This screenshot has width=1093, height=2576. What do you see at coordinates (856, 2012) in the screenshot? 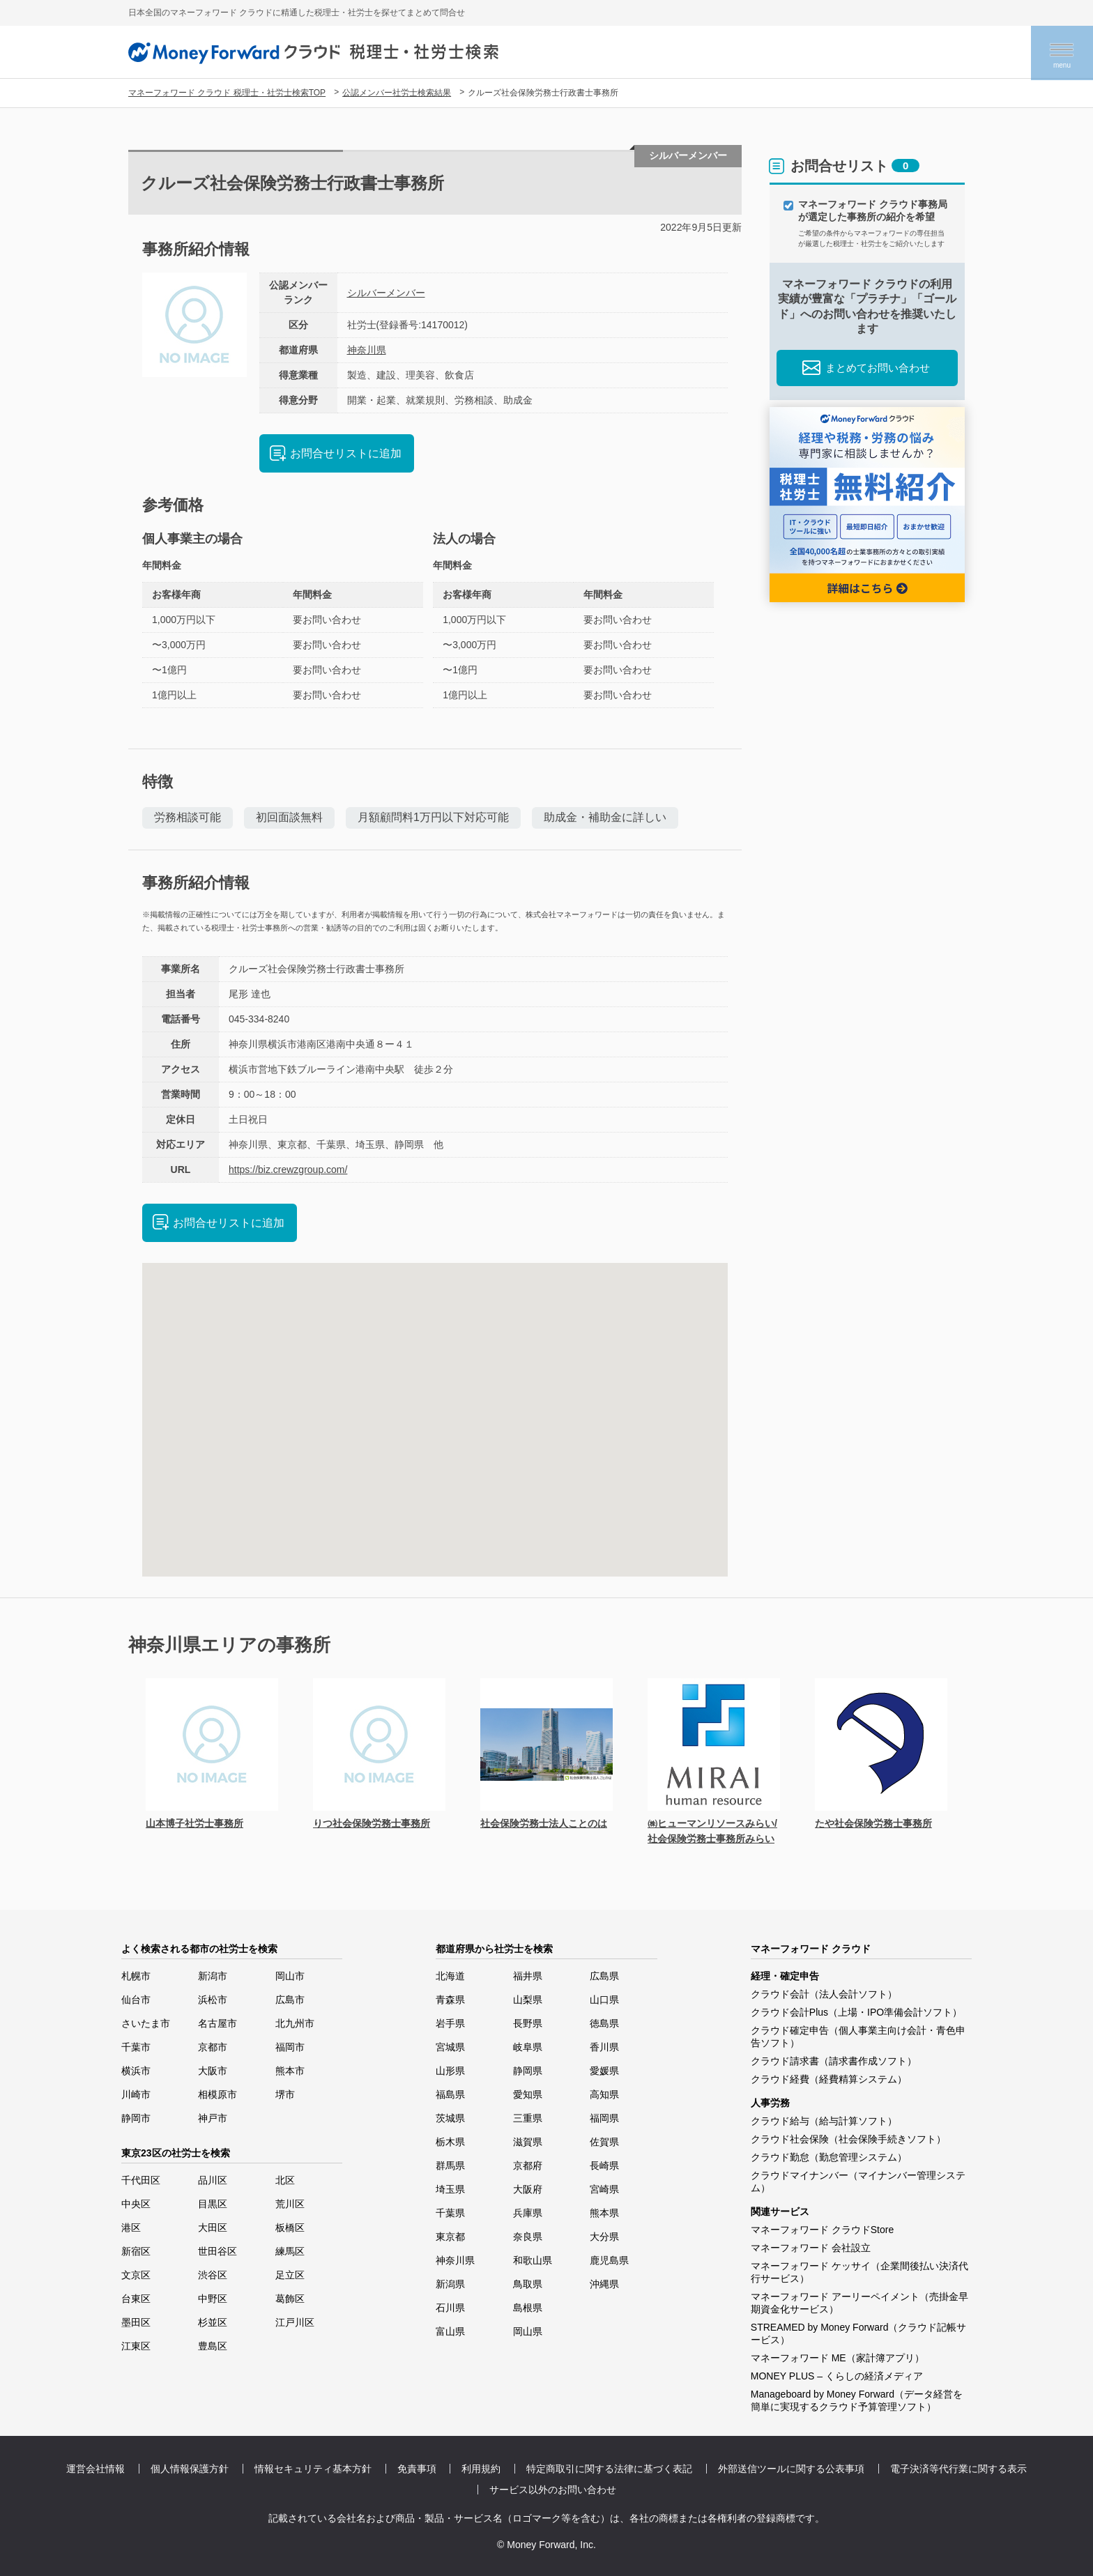
I see `クラウド会計Plus（上場・IPO準備会計ソフト）` at bounding box center [856, 2012].